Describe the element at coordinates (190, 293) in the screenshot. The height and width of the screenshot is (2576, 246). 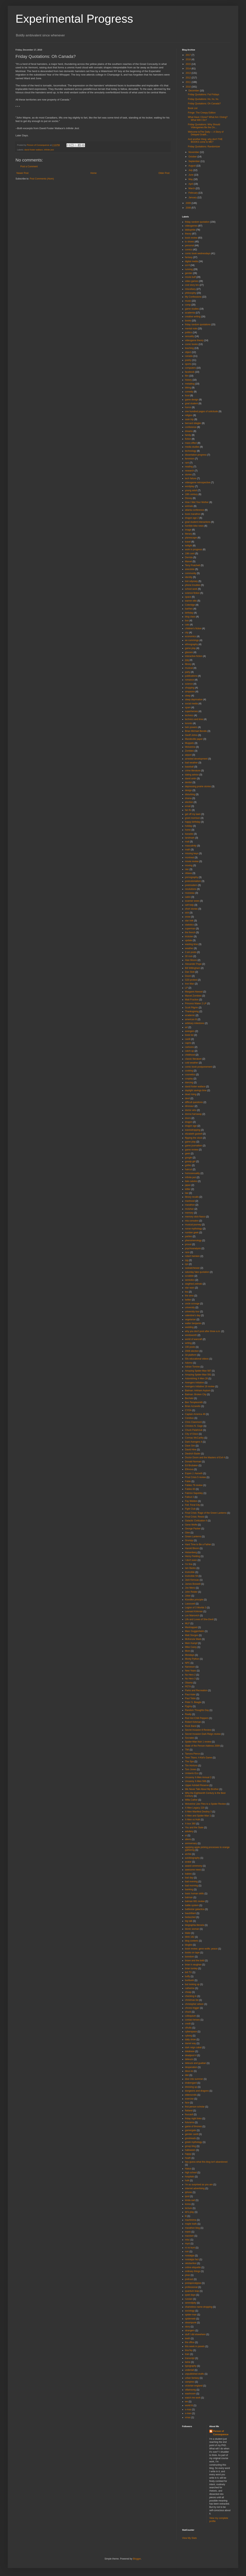
I see `philosophy` at that location.